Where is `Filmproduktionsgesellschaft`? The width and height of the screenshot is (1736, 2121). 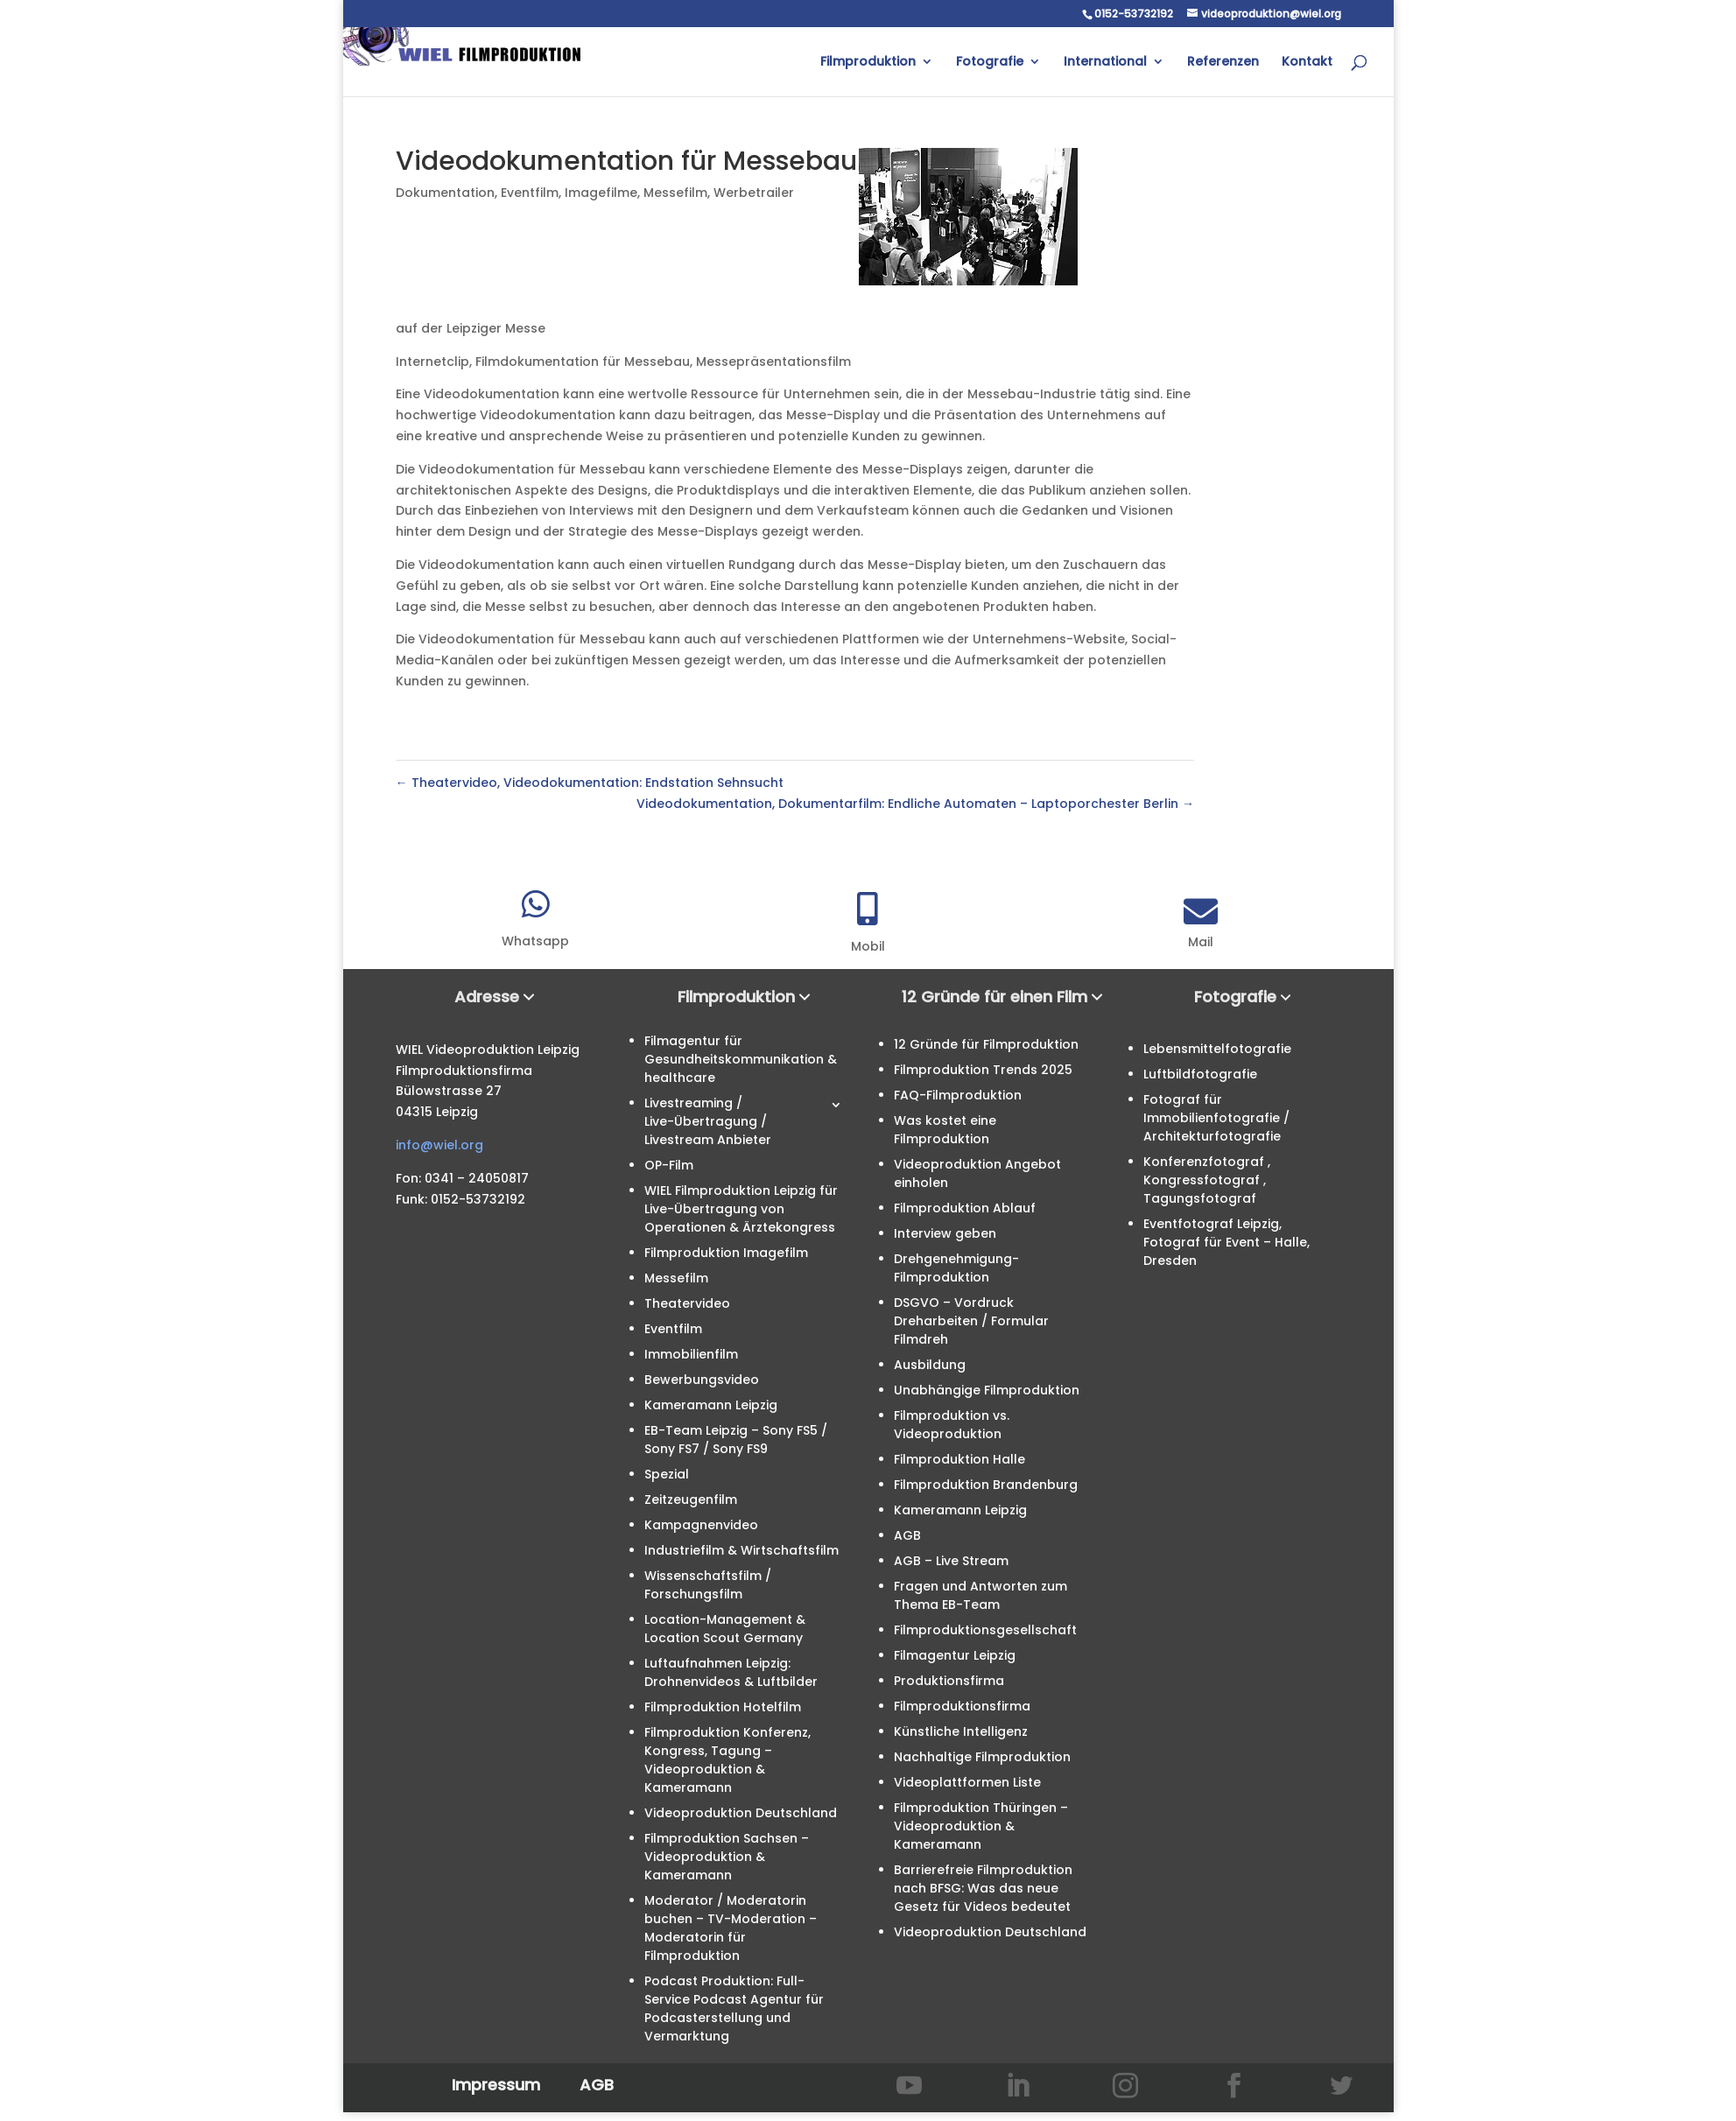
Filmproduktionsgesellschaft is located at coordinates (985, 1630).